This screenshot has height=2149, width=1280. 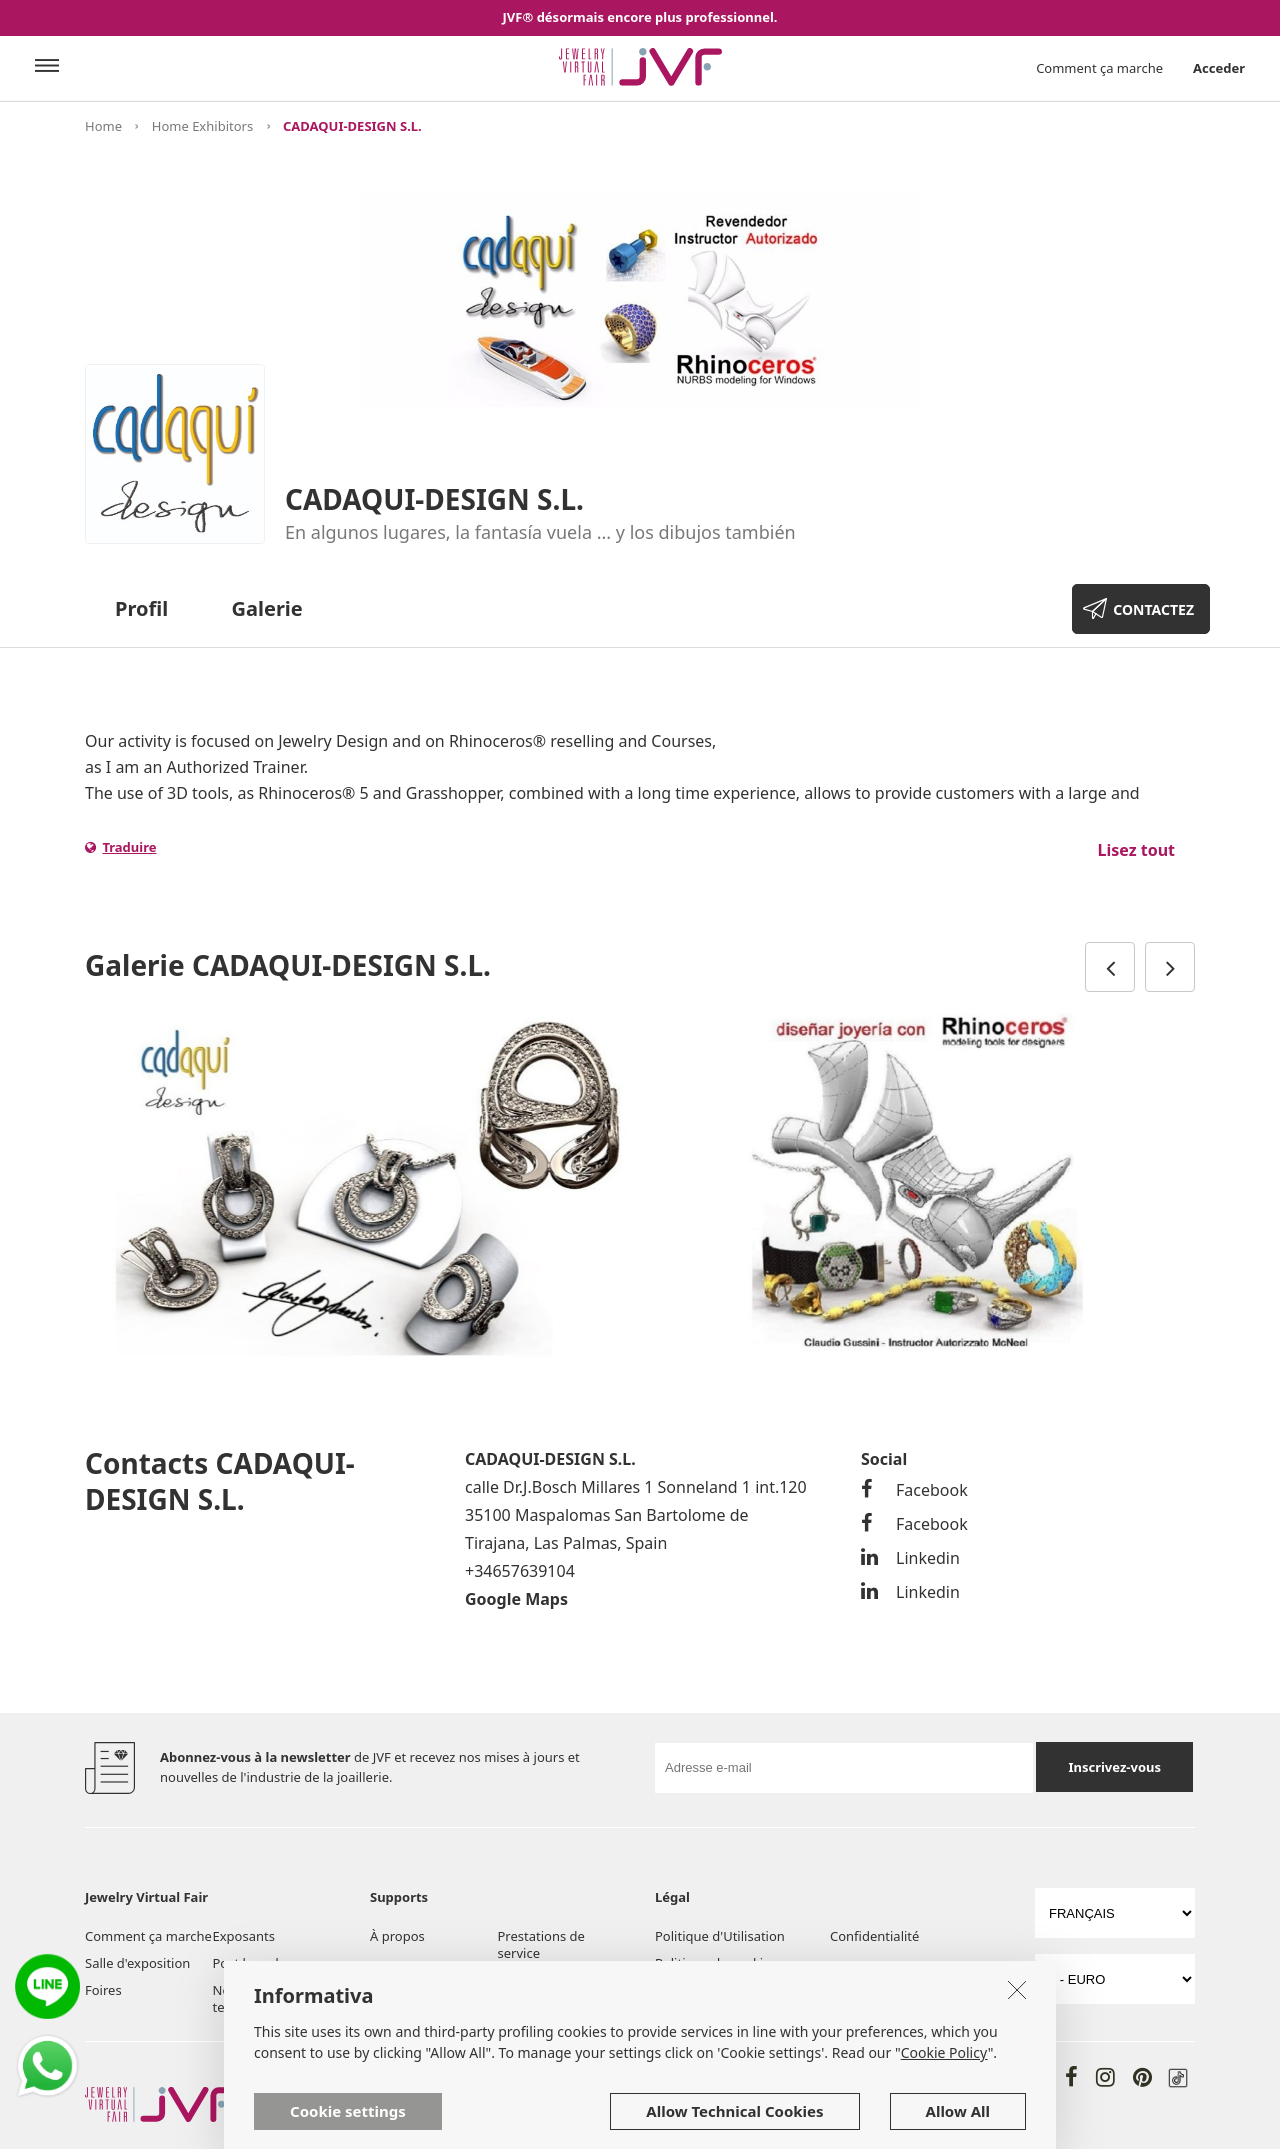 What do you see at coordinates (141, 608) in the screenshot?
I see `Profil` at bounding box center [141, 608].